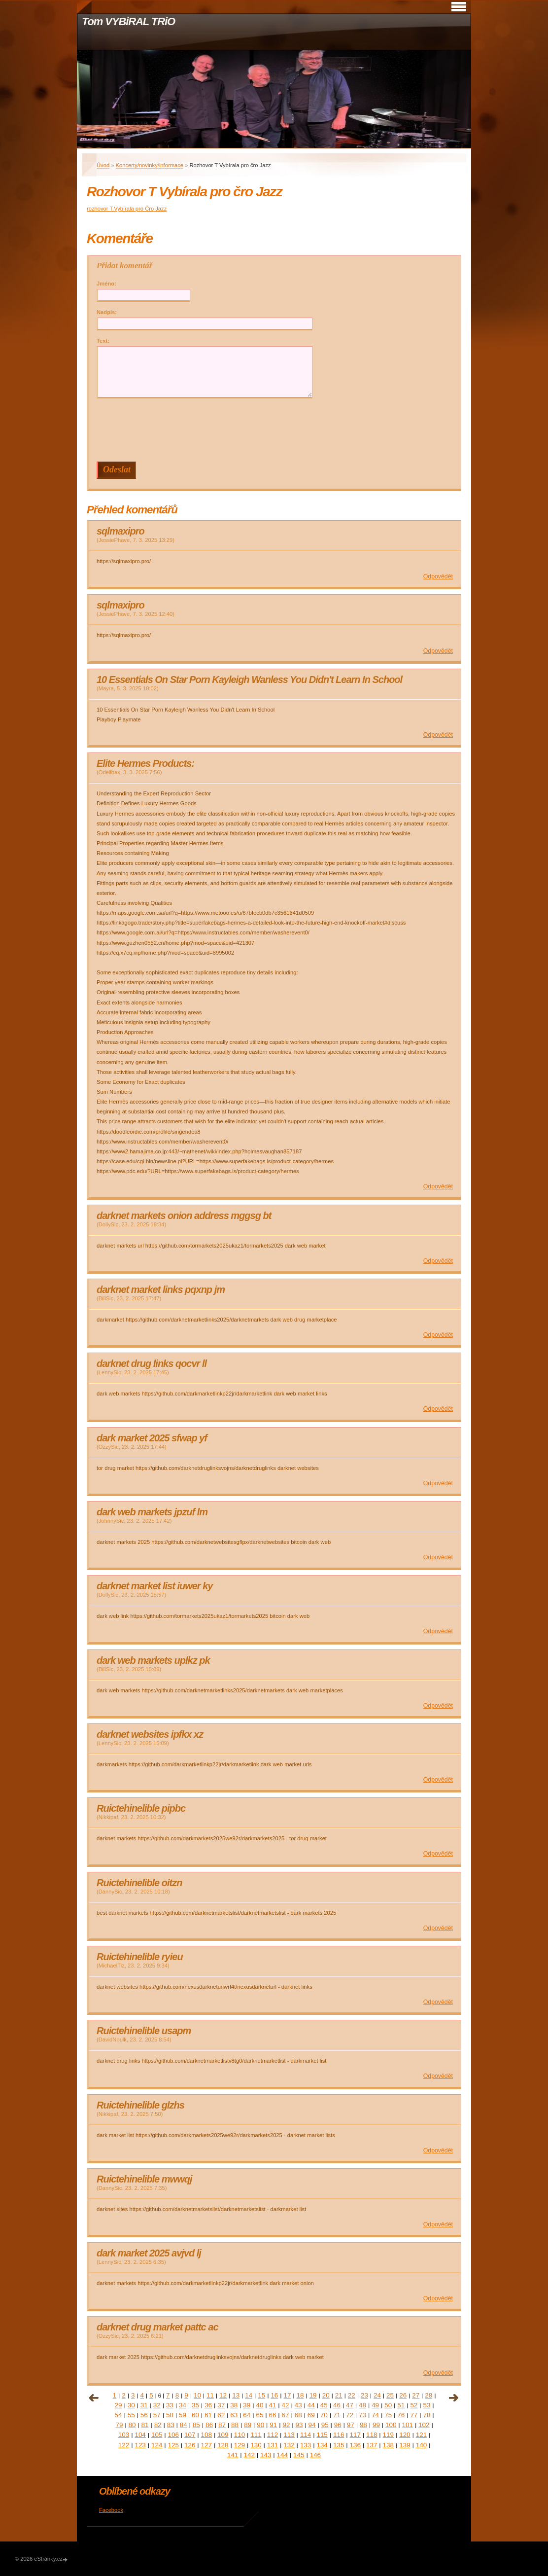  I want to click on 134, so click(321, 2445).